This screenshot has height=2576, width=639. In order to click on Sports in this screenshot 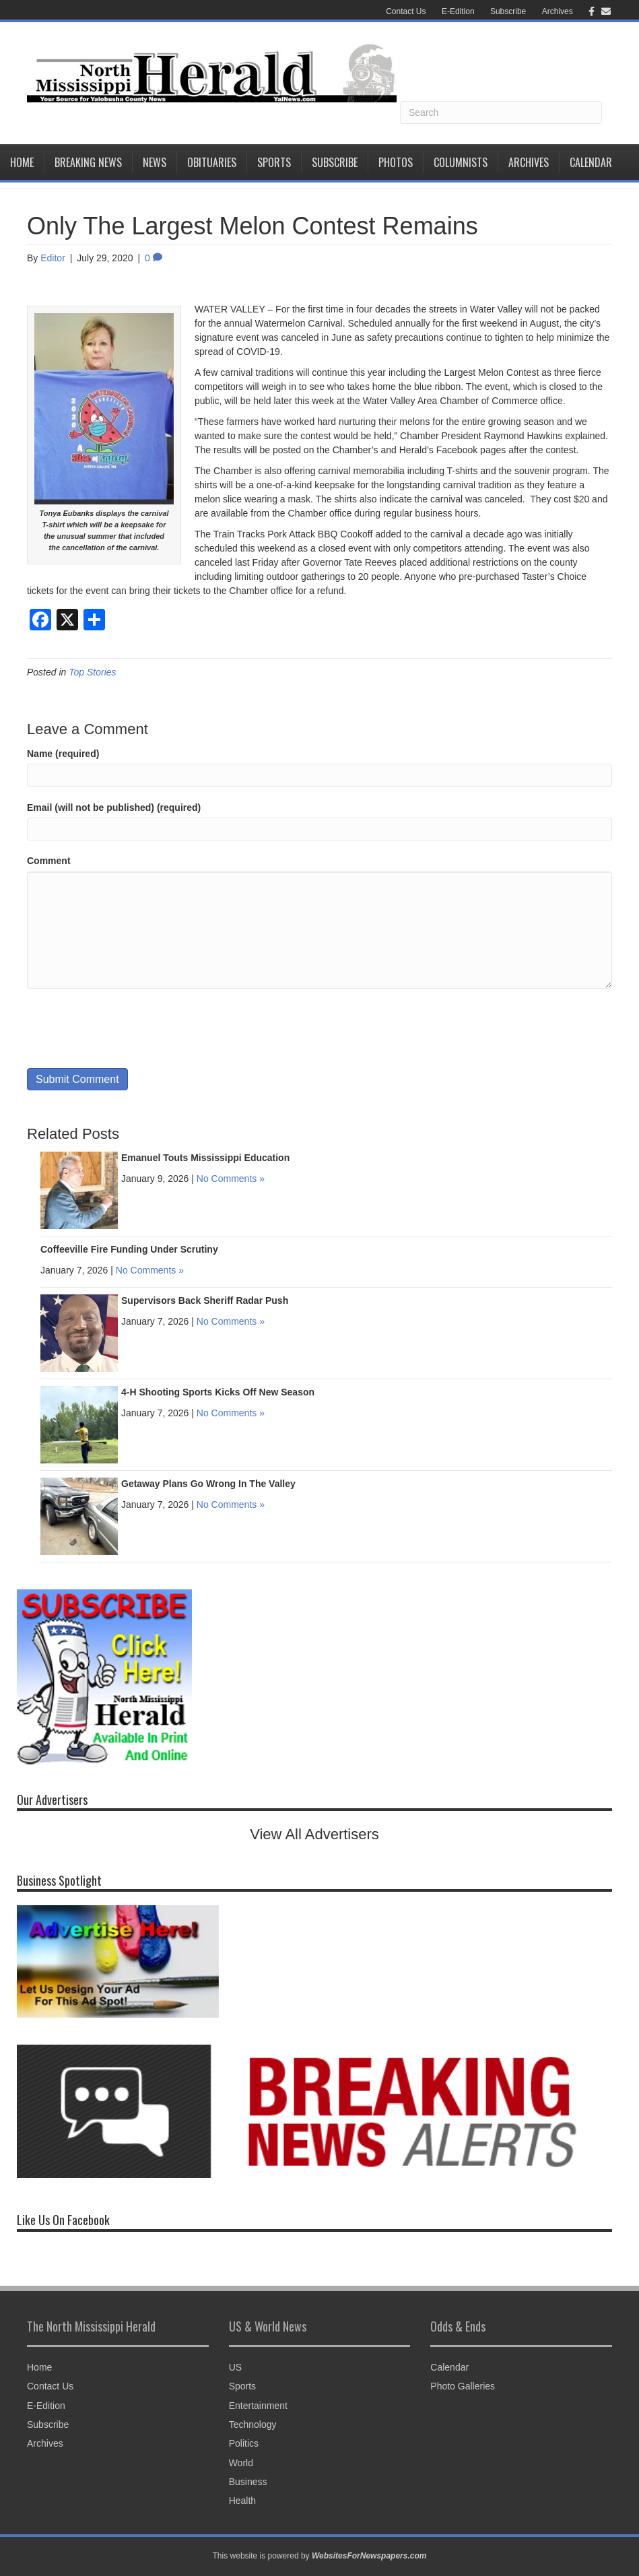, I will do `click(274, 162)`.